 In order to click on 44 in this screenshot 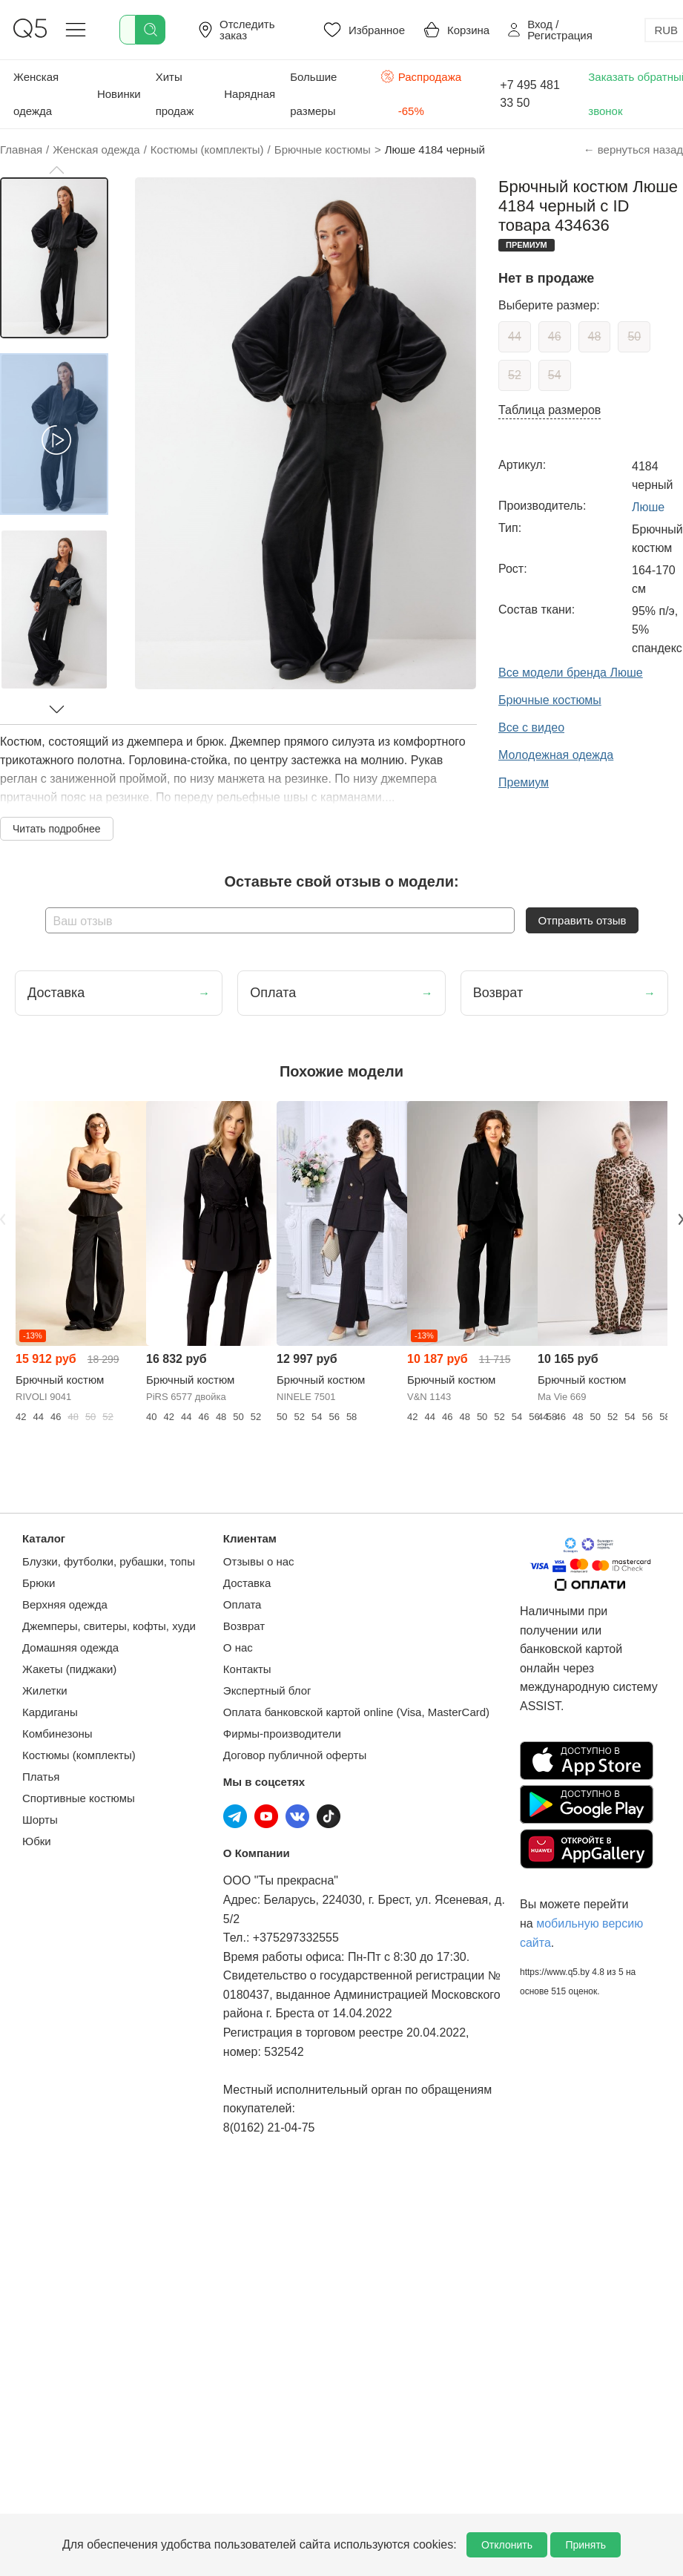, I will do `click(514, 336)`.